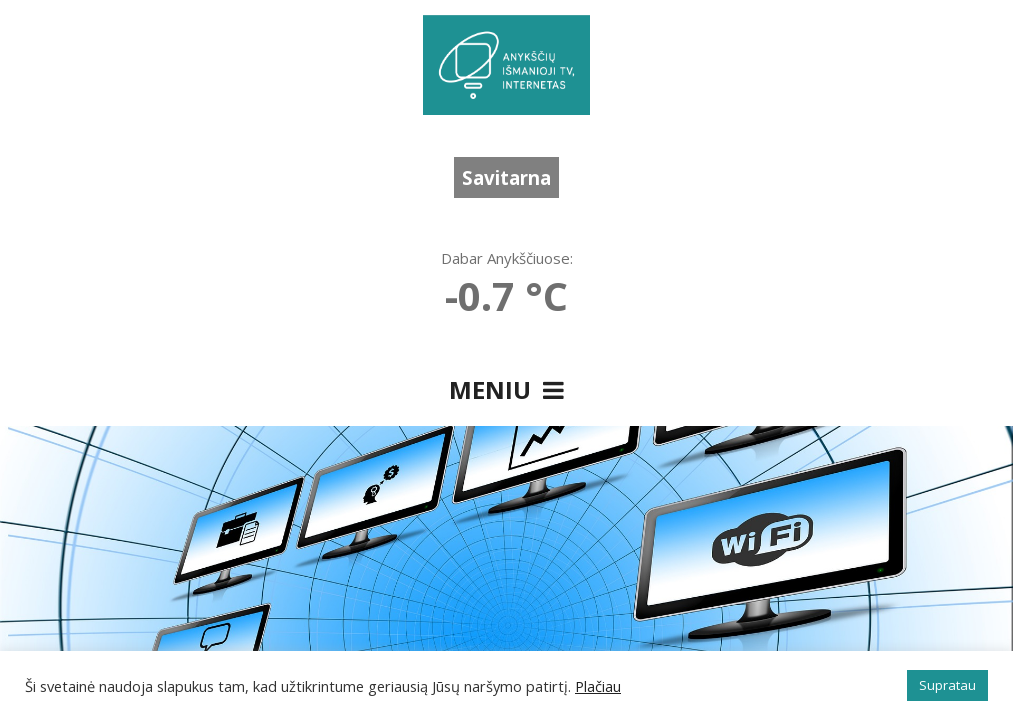  I want to click on Supratau [button], so click(947, 685).